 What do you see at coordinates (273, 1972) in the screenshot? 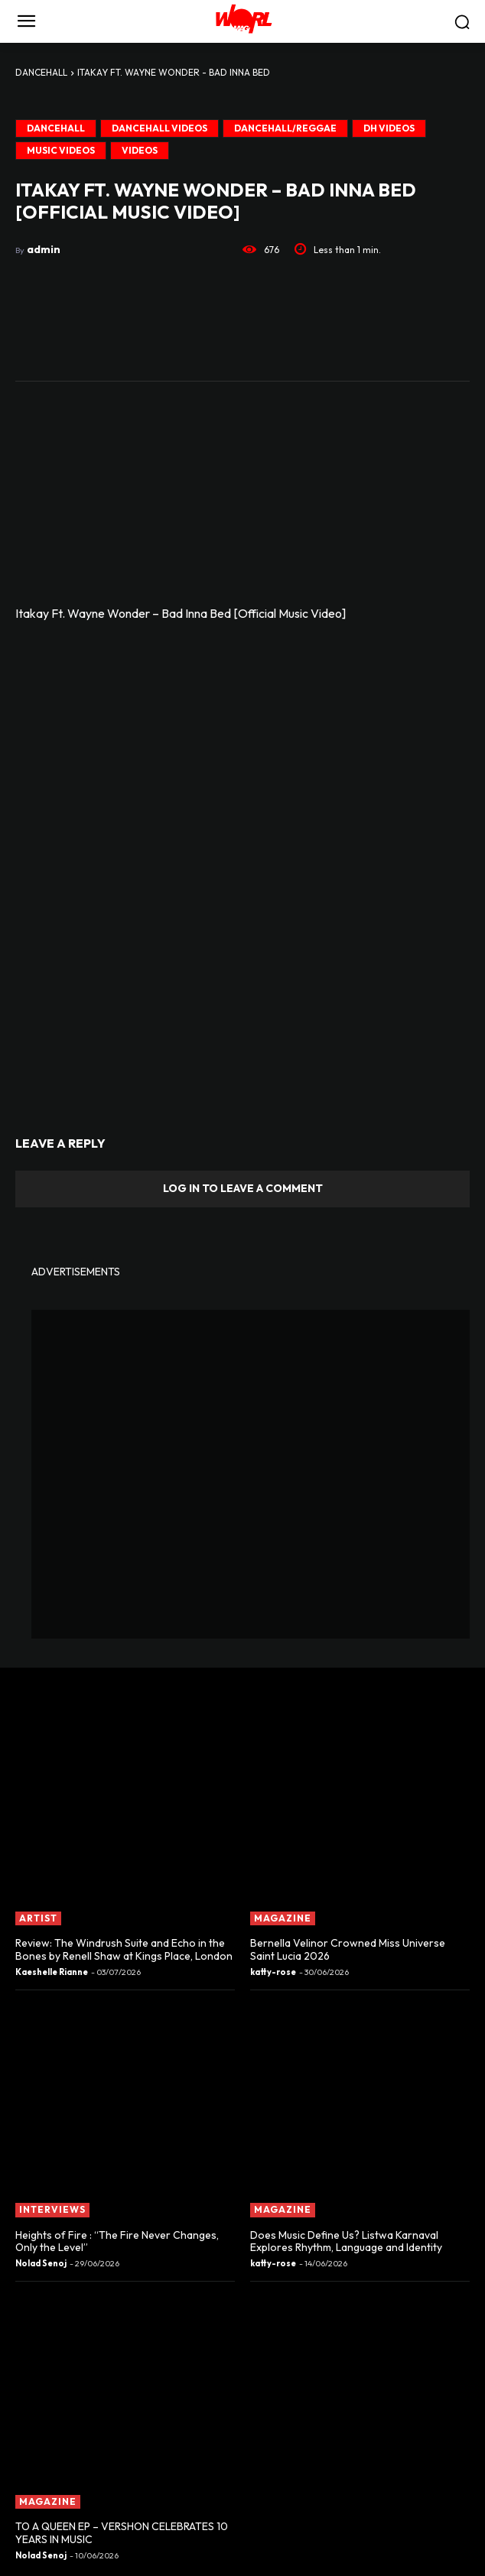
I see `katty-rose` at bounding box center [273, 1972].